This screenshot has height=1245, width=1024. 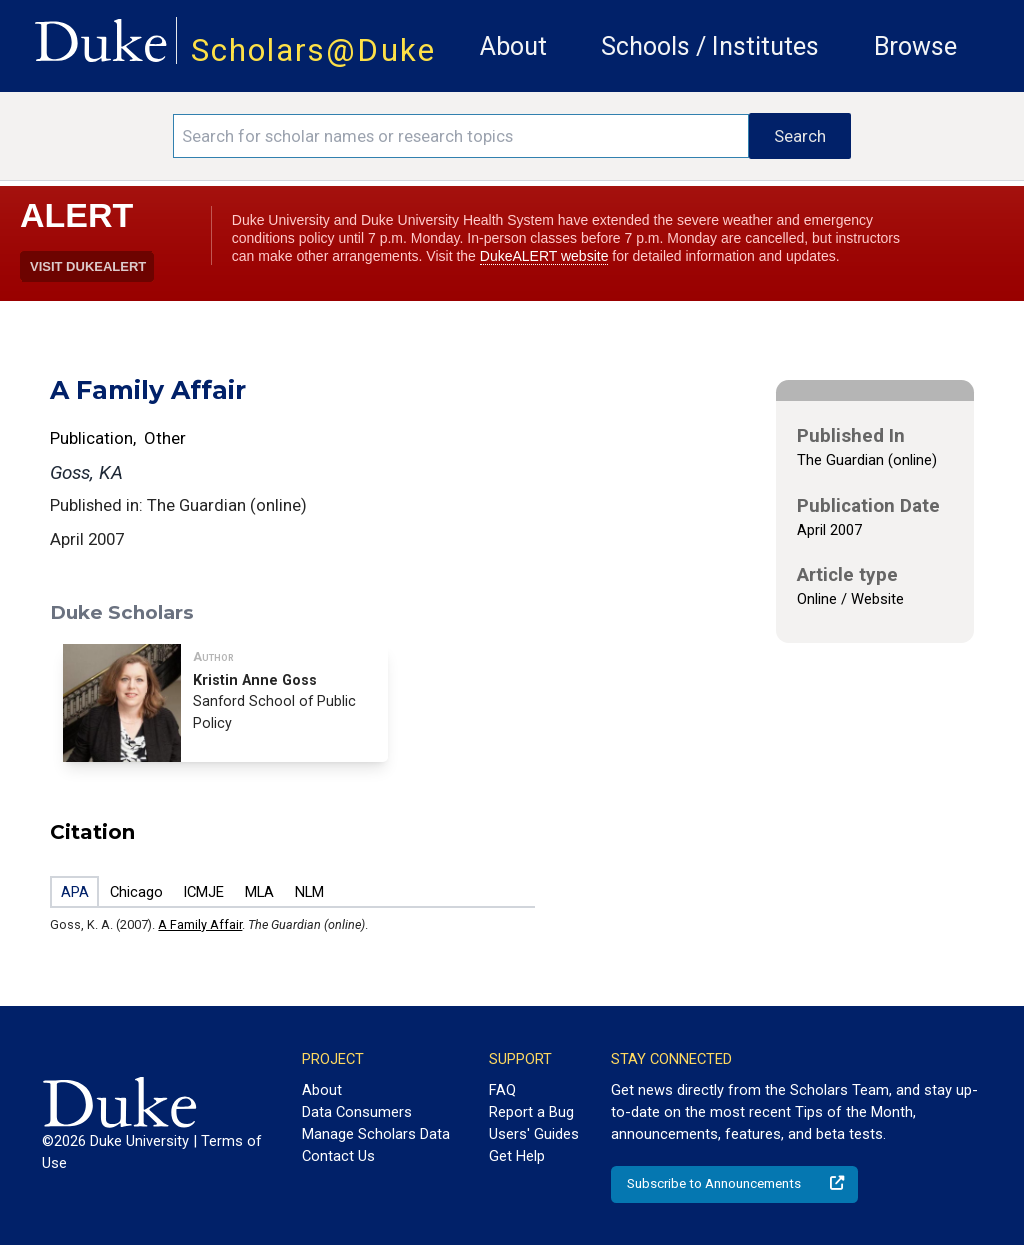 I want to click on DukeALERT website, so click(x=544, y=256).